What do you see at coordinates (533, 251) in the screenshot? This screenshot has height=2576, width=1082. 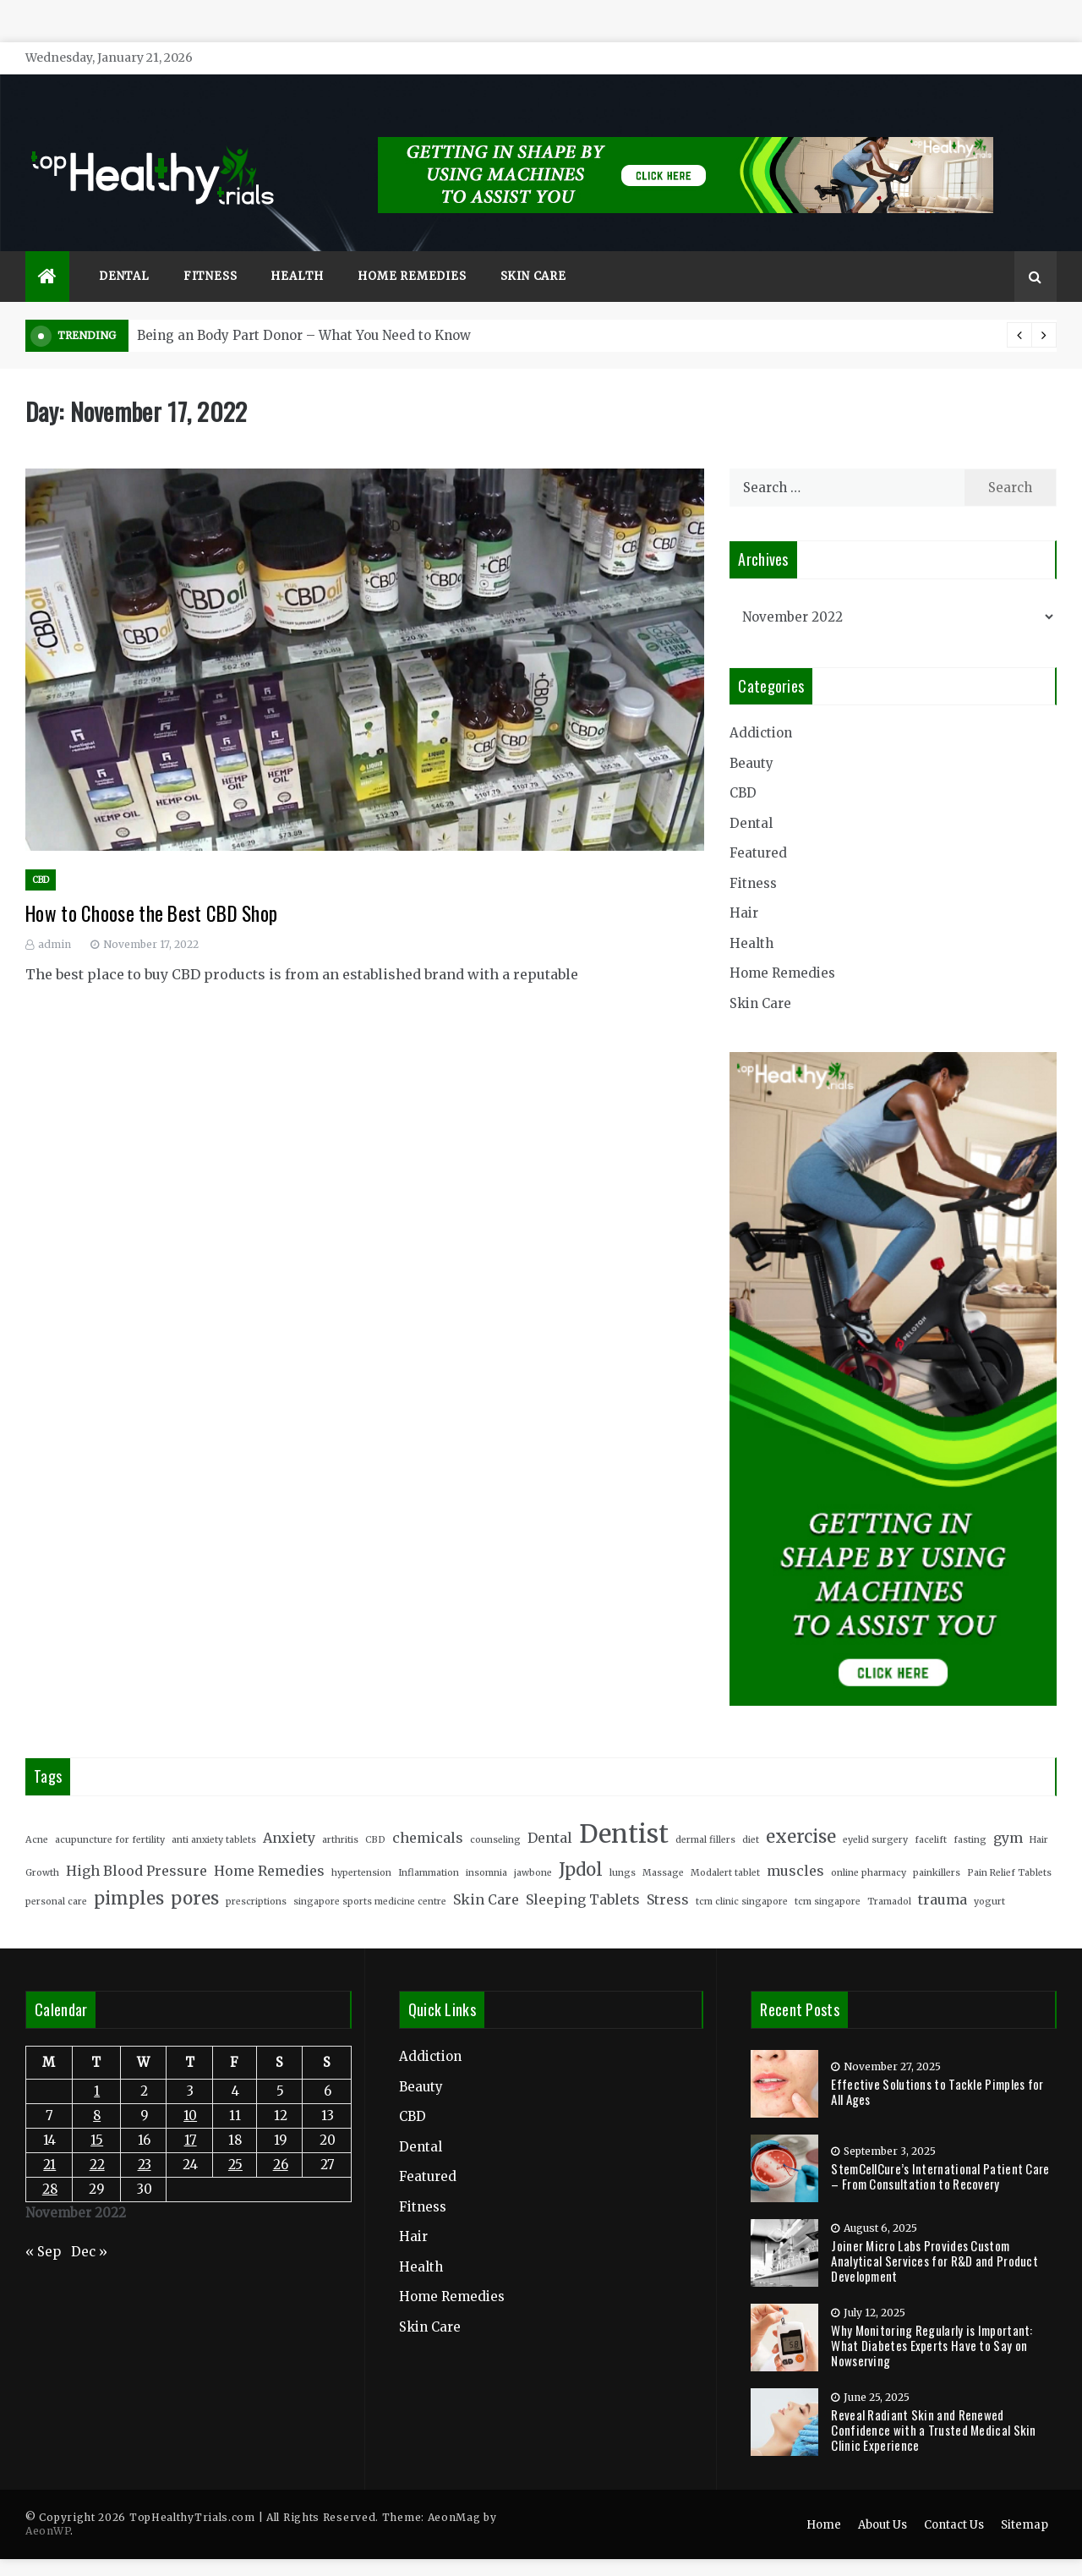 I see `Skin Care` at bounding box center [533, 251].